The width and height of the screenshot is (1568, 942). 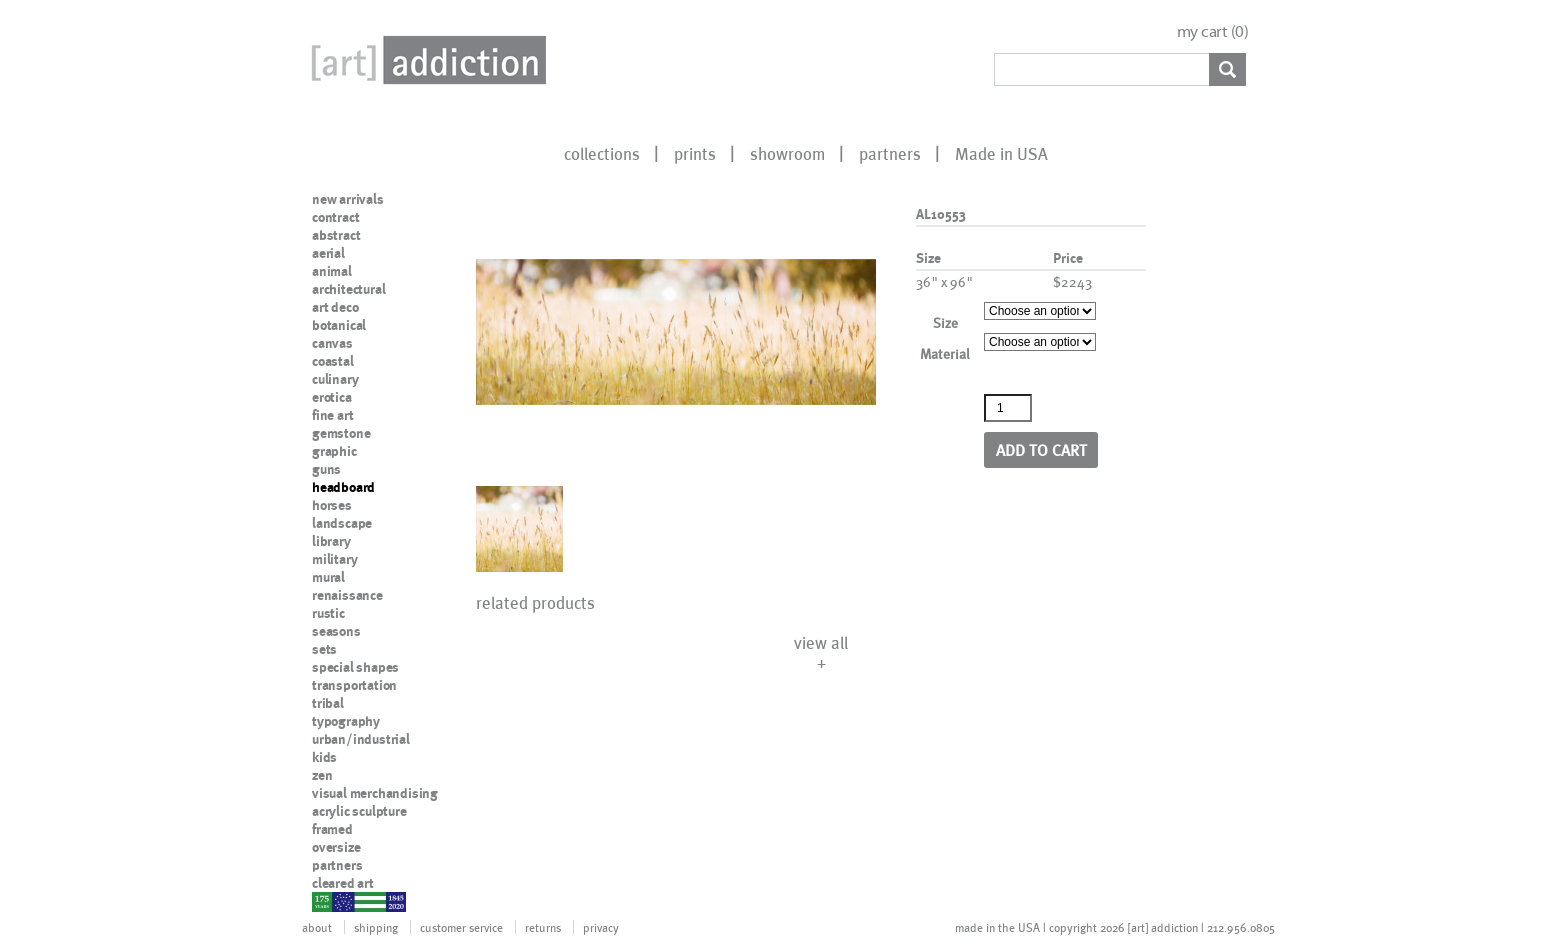 I want to click on horses, so click(x=332, y=505).